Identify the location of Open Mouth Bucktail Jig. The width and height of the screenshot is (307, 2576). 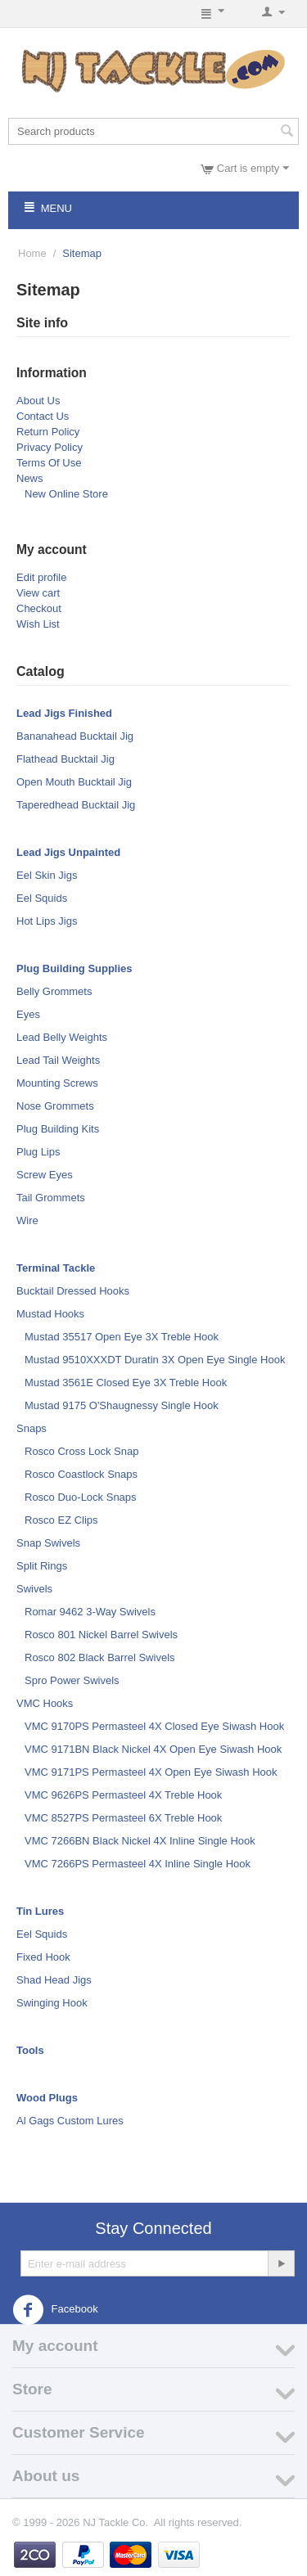
(74, 782).